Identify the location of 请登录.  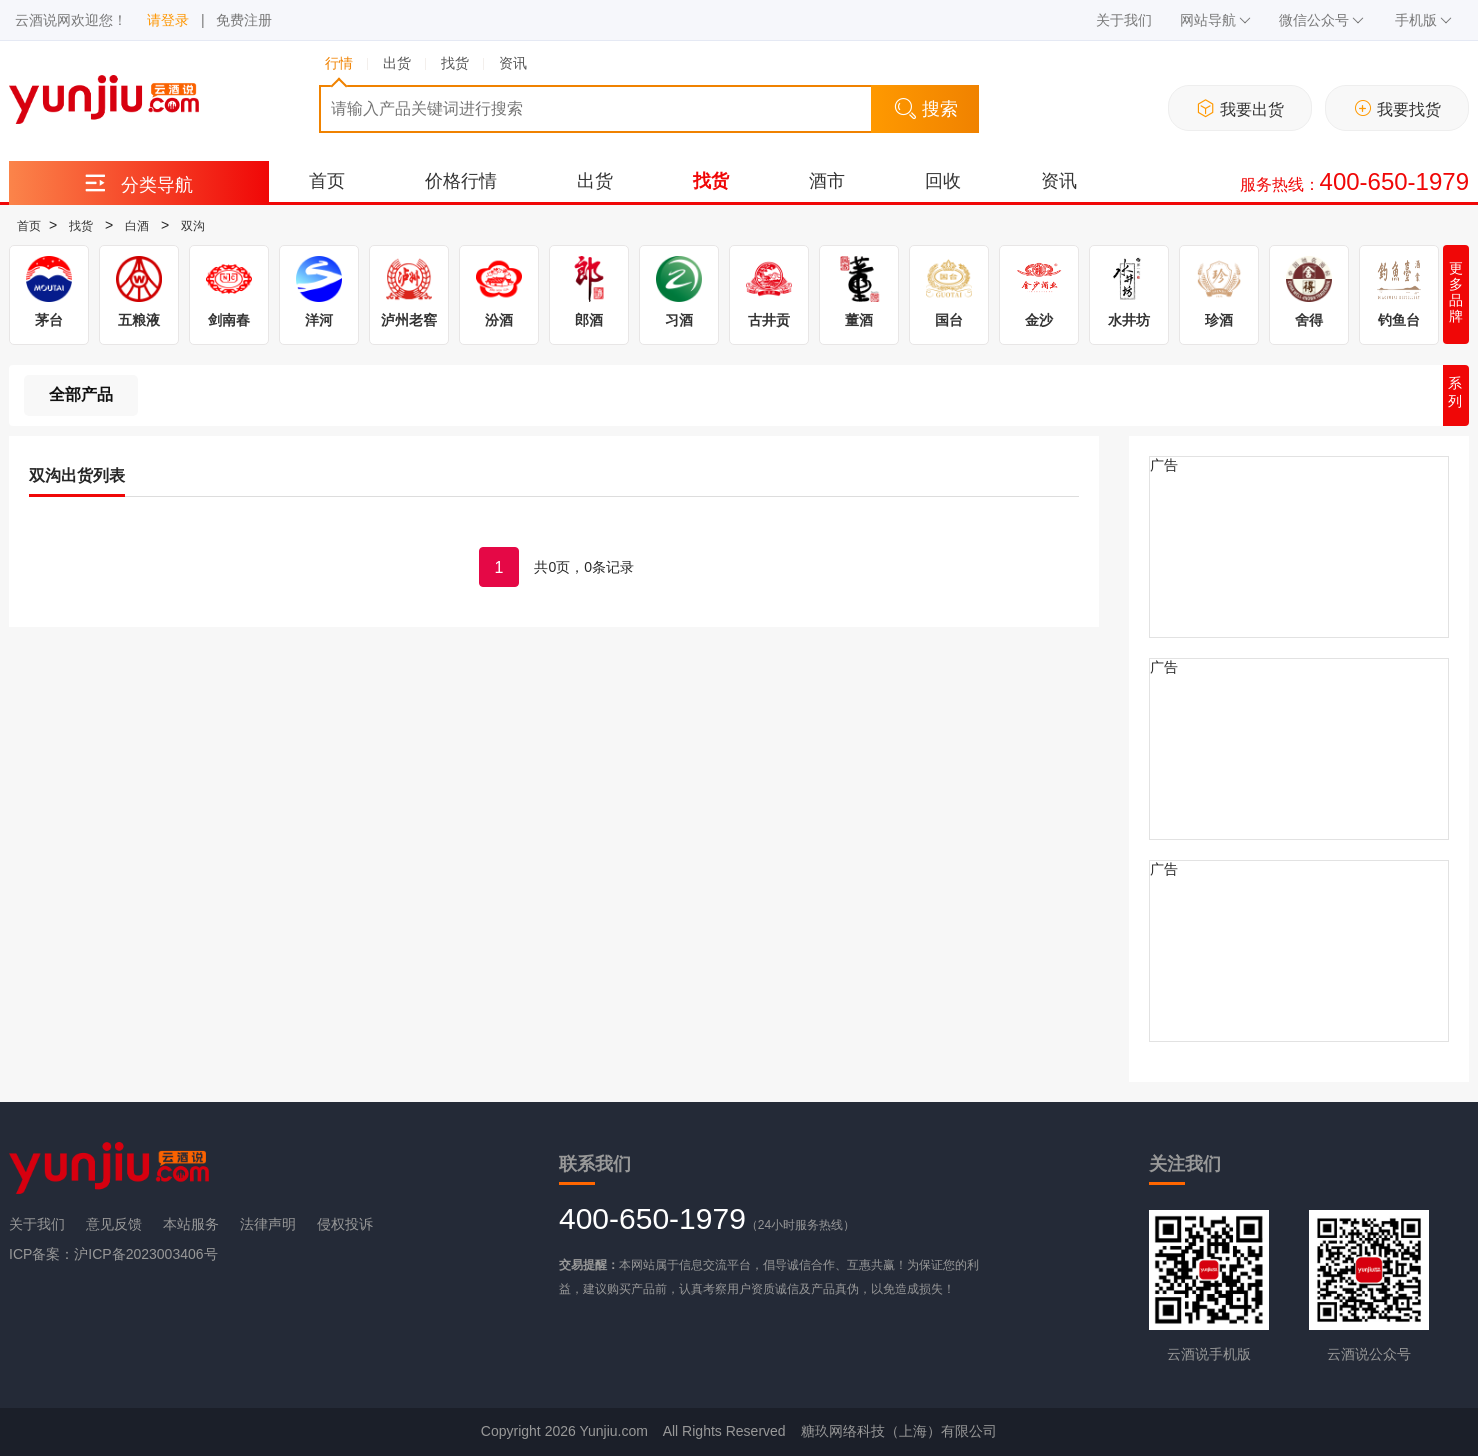
(168, 20).